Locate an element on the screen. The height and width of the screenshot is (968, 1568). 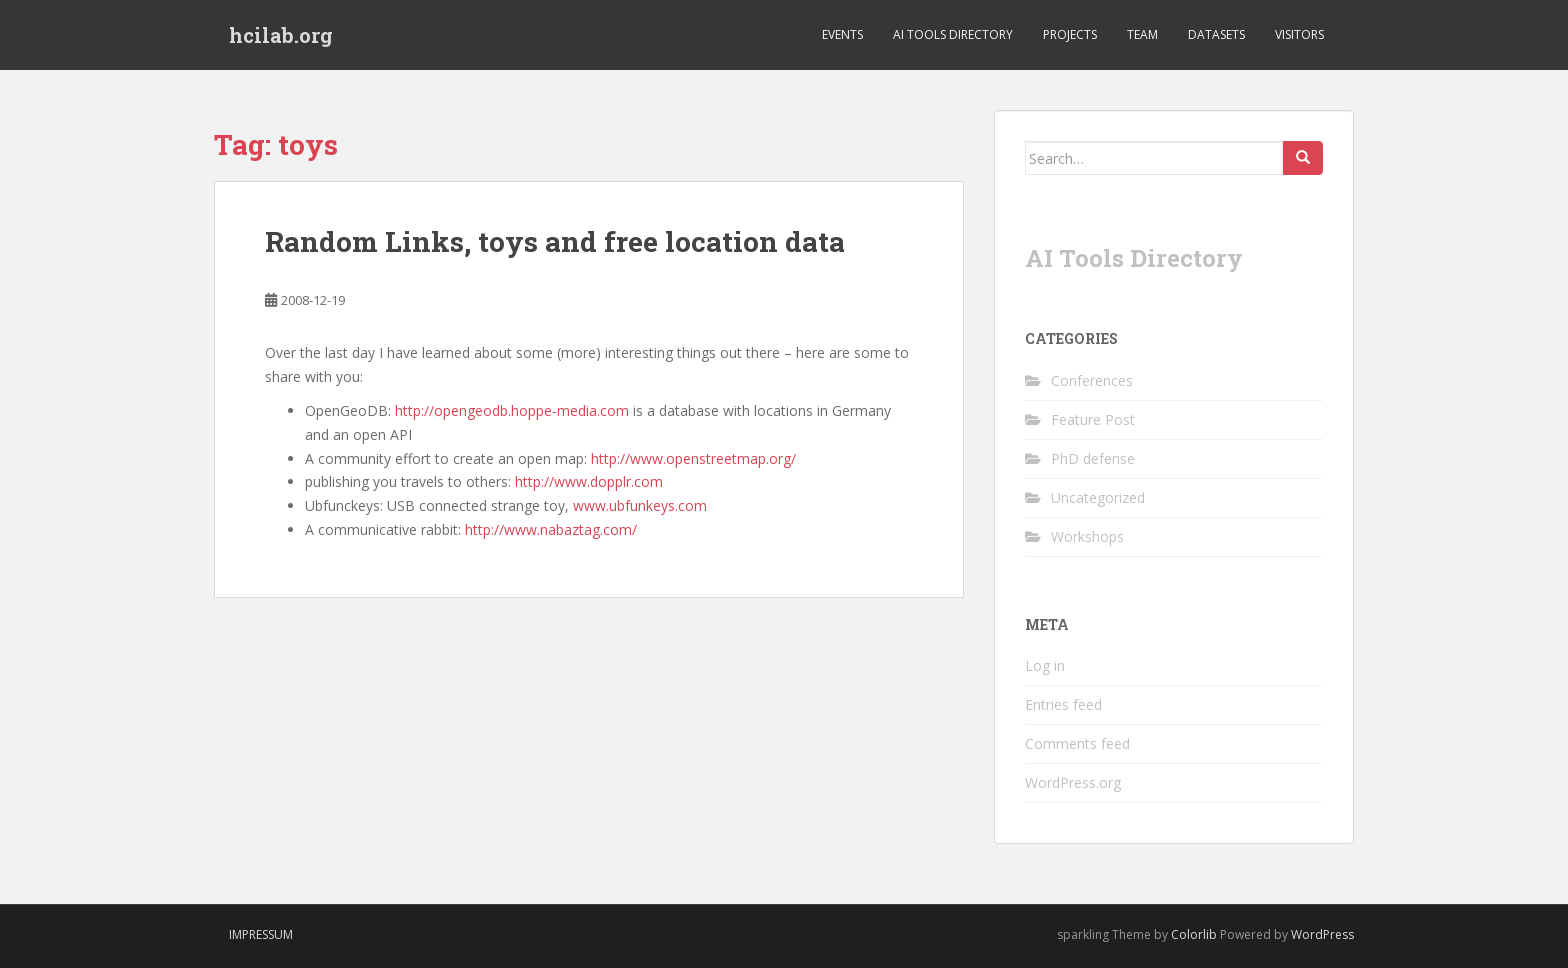
WordPress is located at coordinates (1322, 934).